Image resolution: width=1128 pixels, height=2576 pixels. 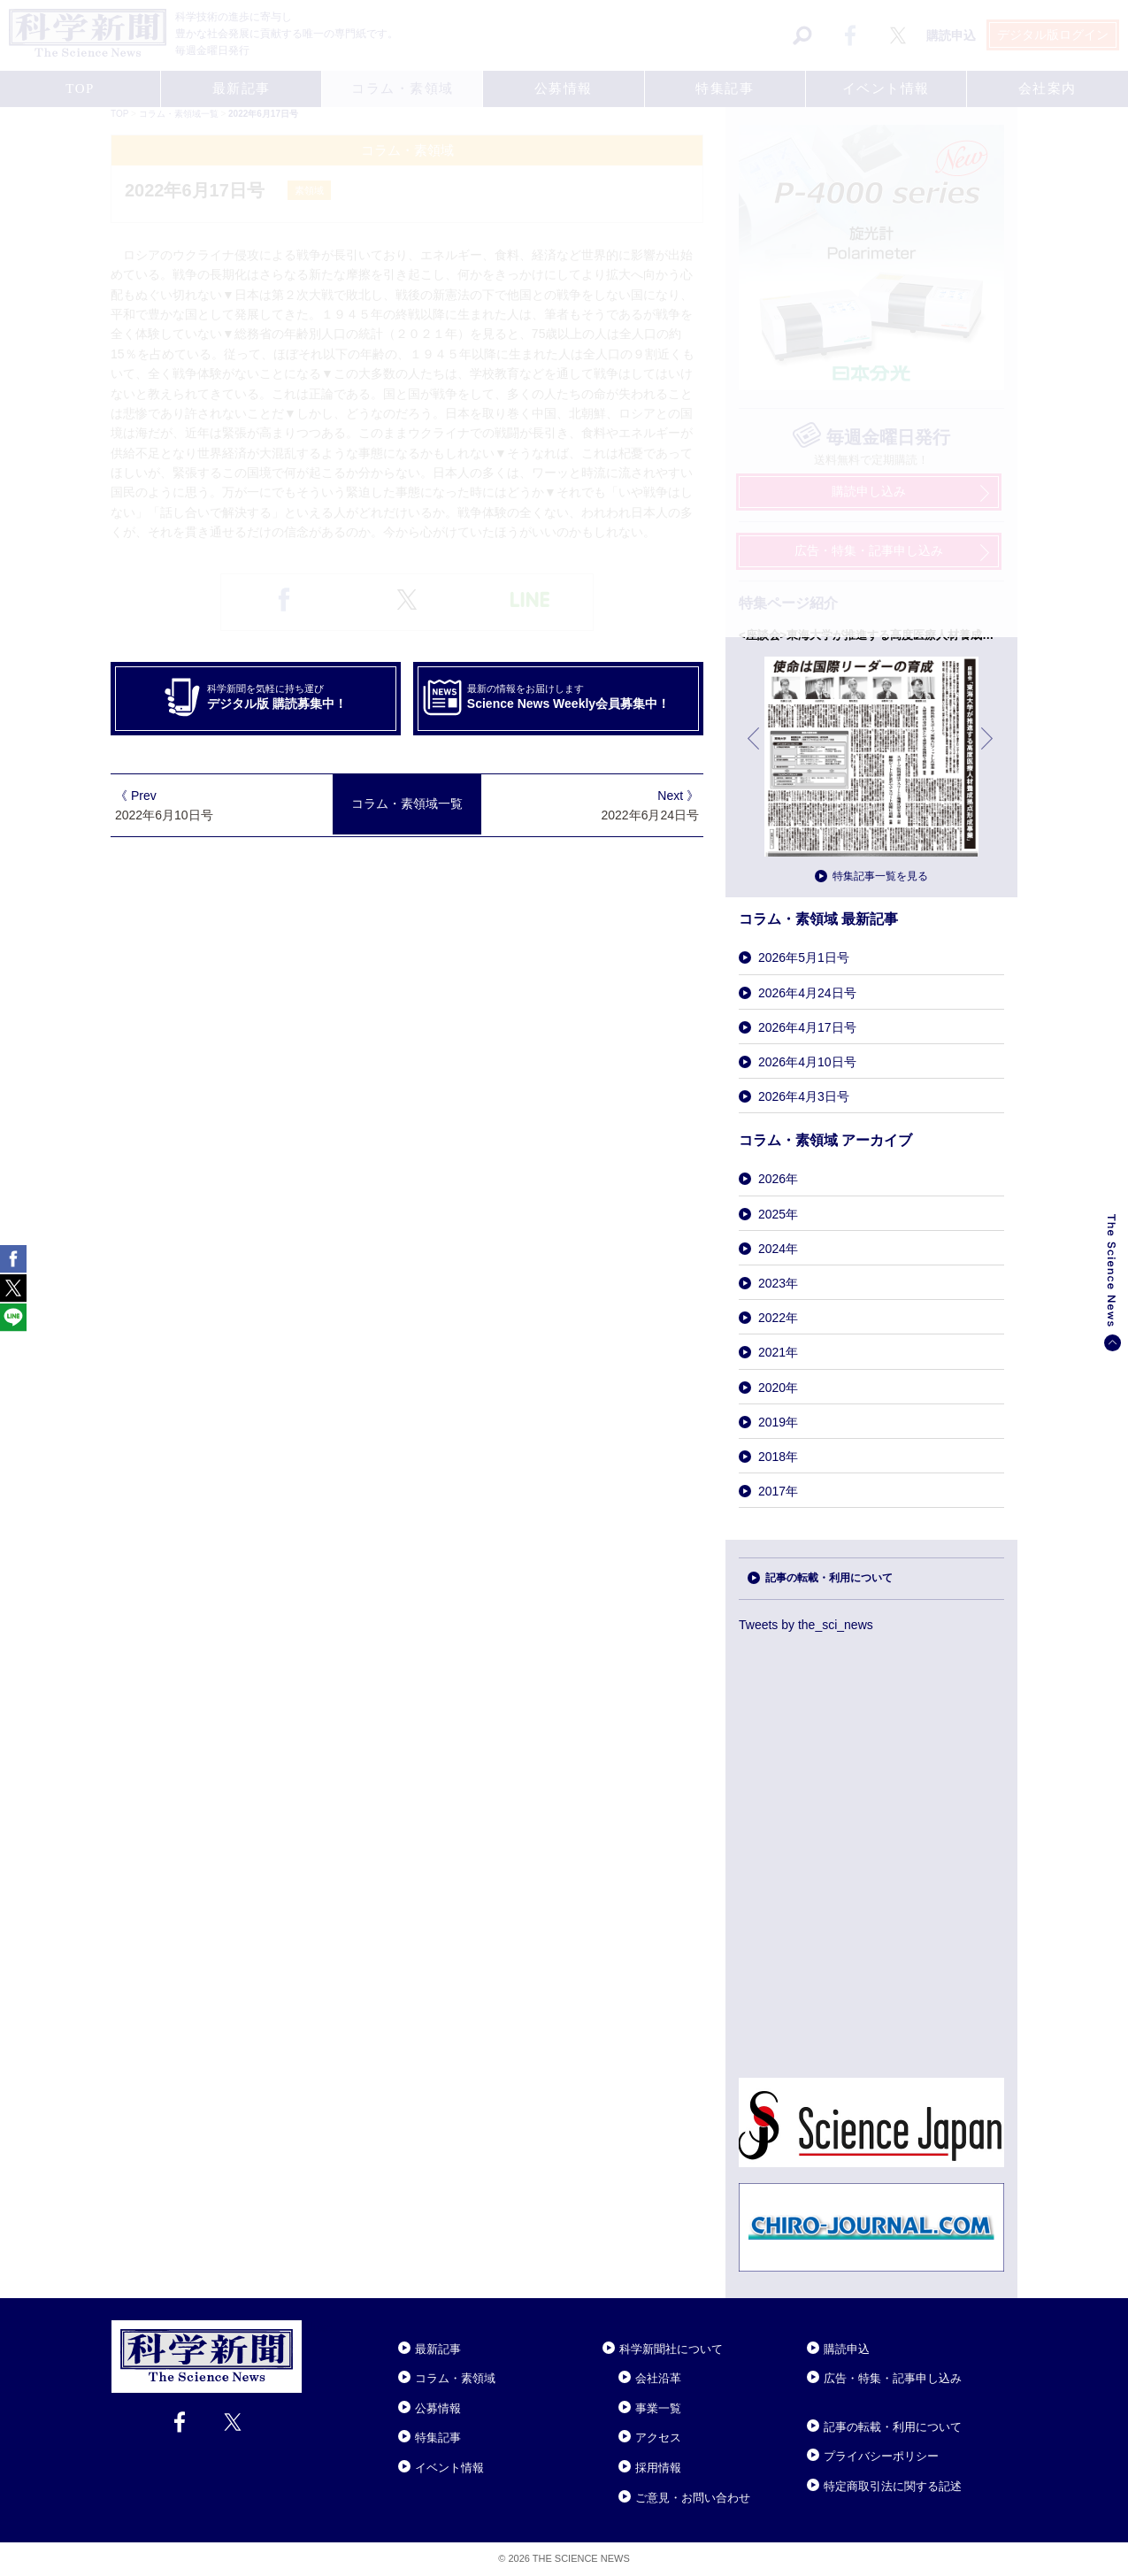 What do you see at coordinates (803, 1096) in the screenshot?
I see `2026年4月3日号` at bounding box center [803, 1096].